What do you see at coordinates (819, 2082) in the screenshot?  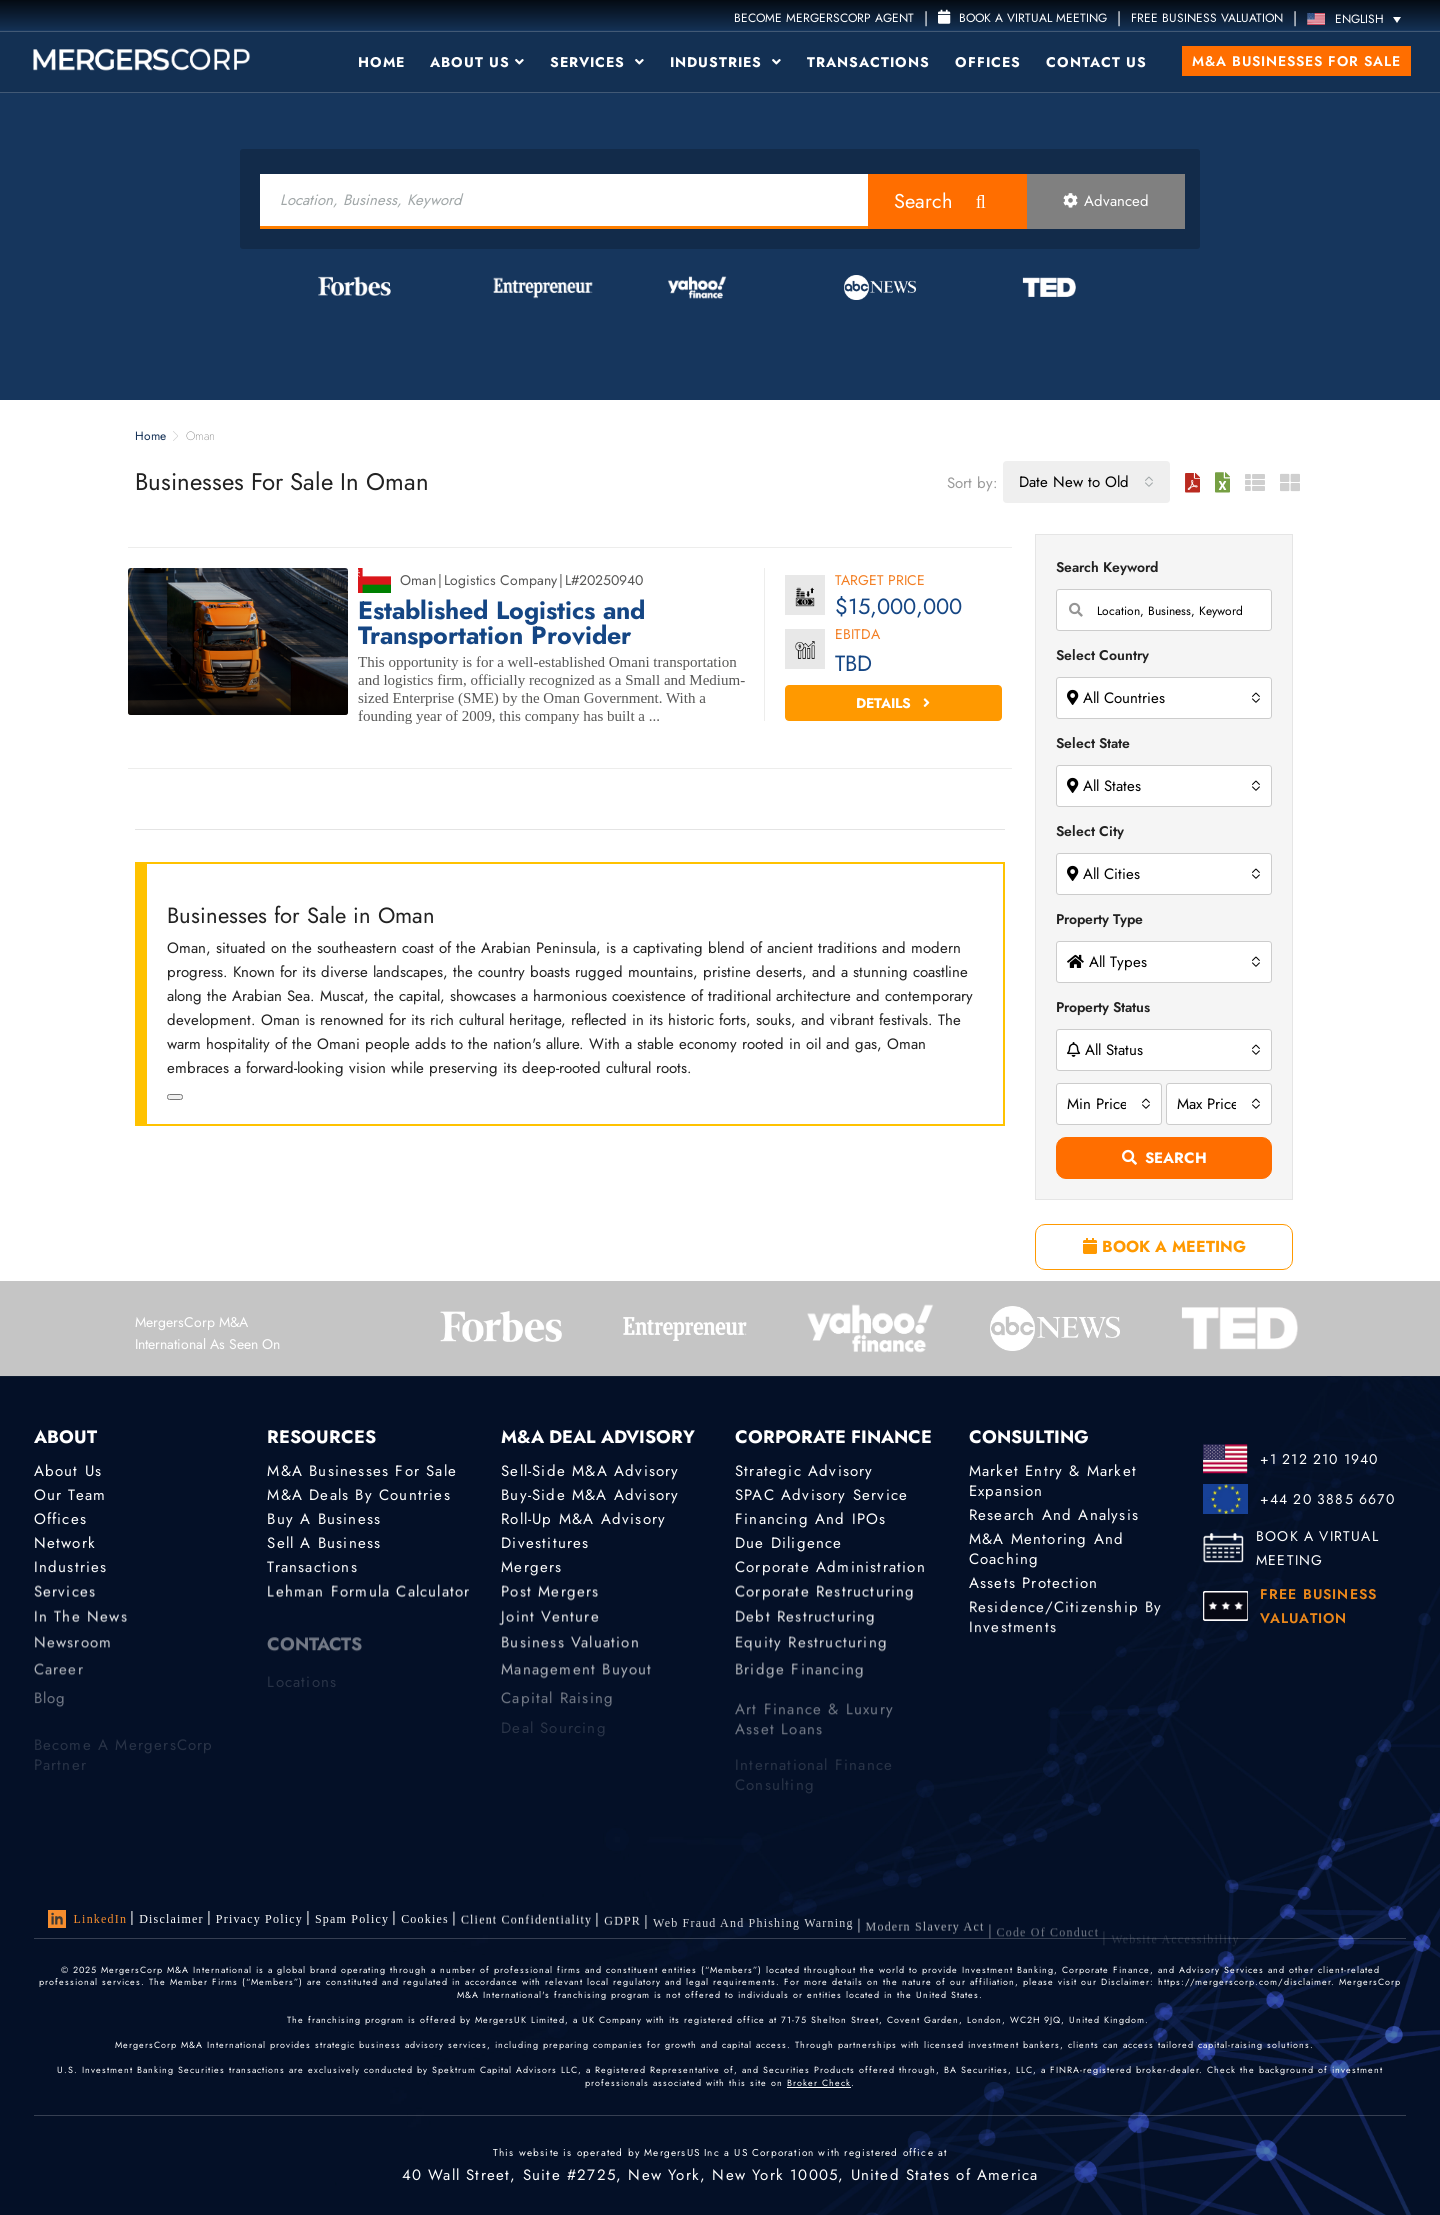 I see `Broker Check` at bounding box center [819, 2082].